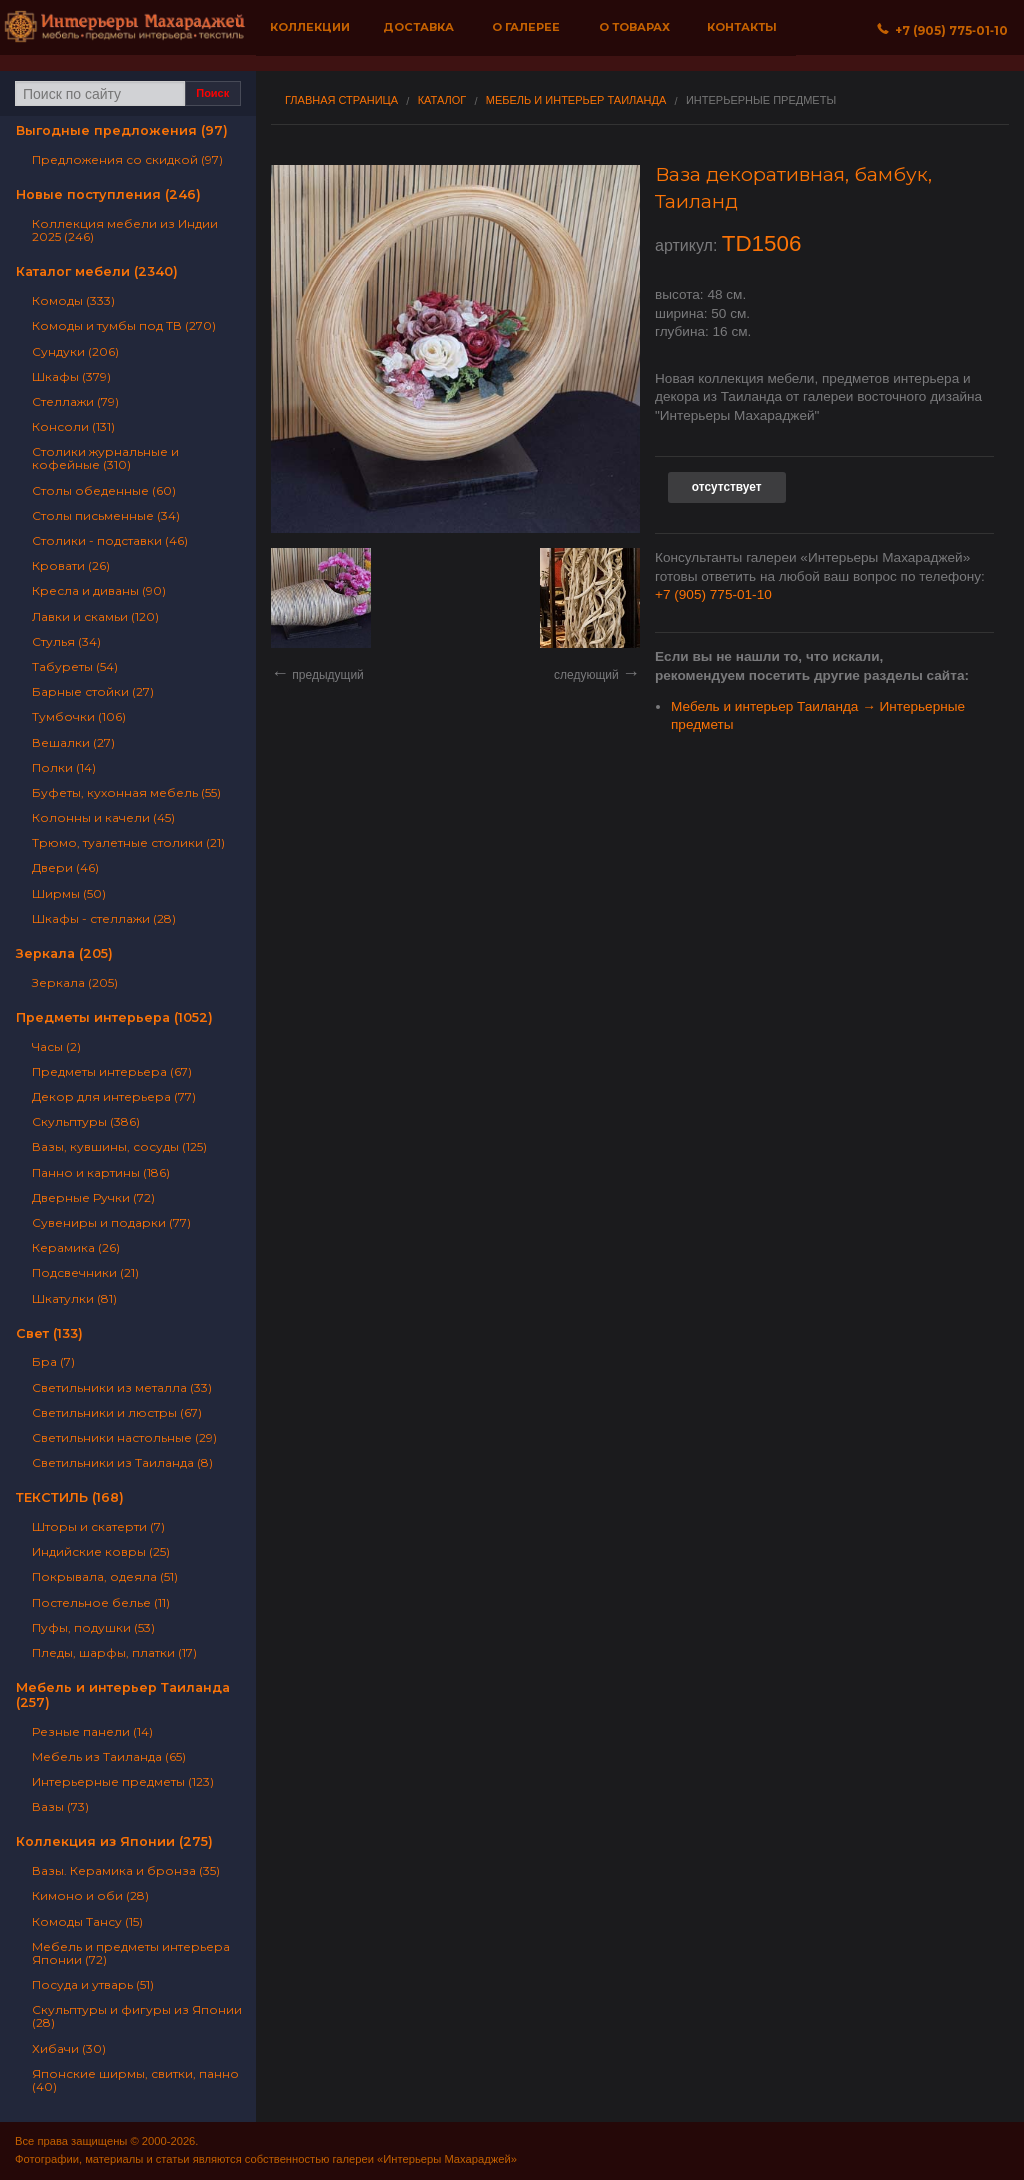  What do you see at coordinates (65, 867) in the screenshot?
I see `Двери (46)` at bounding box center [65, 867].